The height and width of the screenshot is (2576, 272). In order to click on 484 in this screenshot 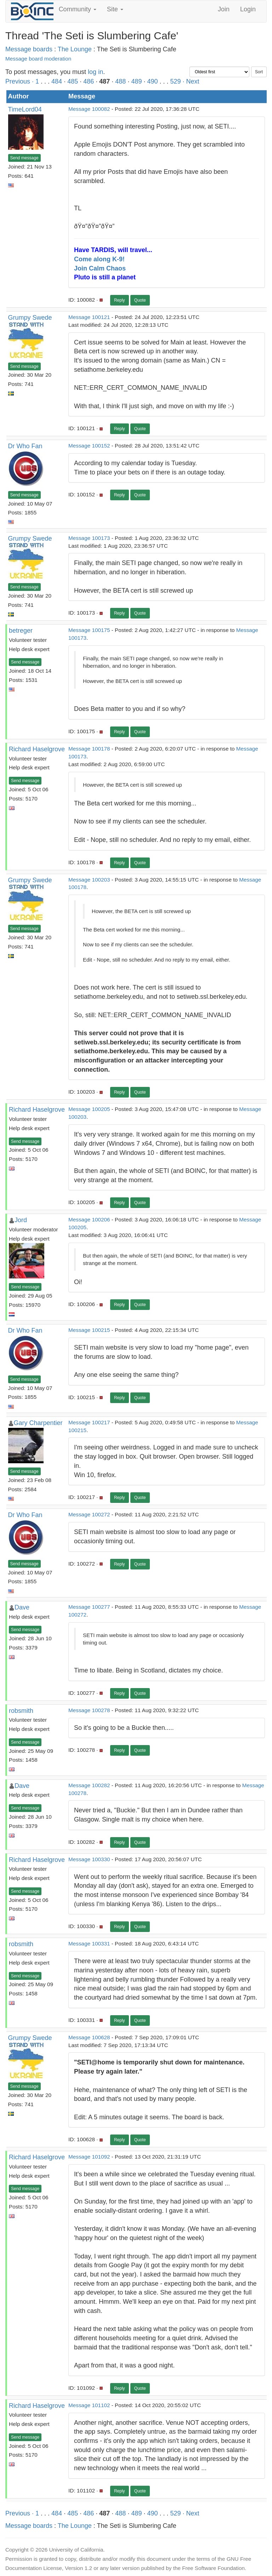, I will do `click(56, 81)`.